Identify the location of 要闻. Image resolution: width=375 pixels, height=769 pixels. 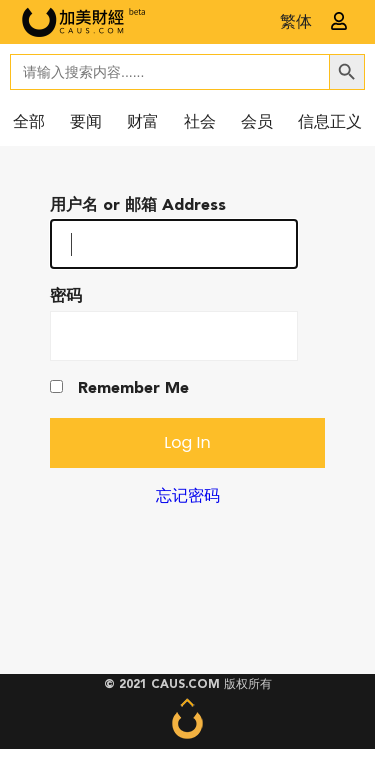
(86, 123).